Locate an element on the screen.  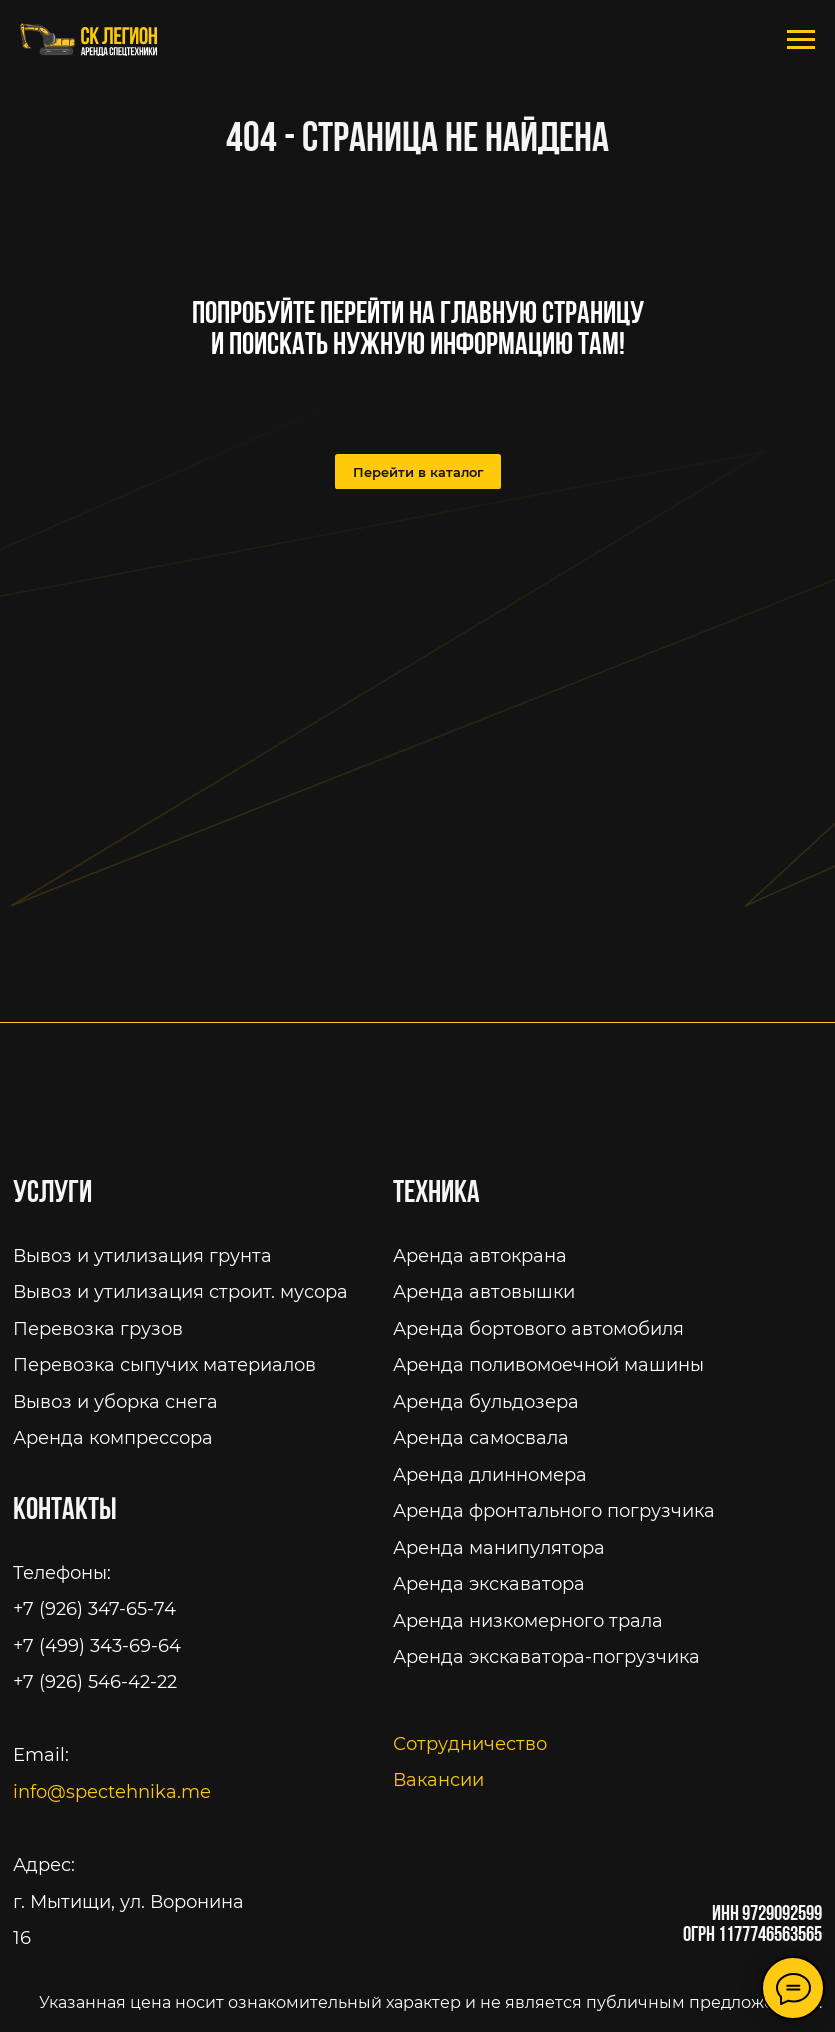
Сотрудничество is located at coordinates (470, 1743).